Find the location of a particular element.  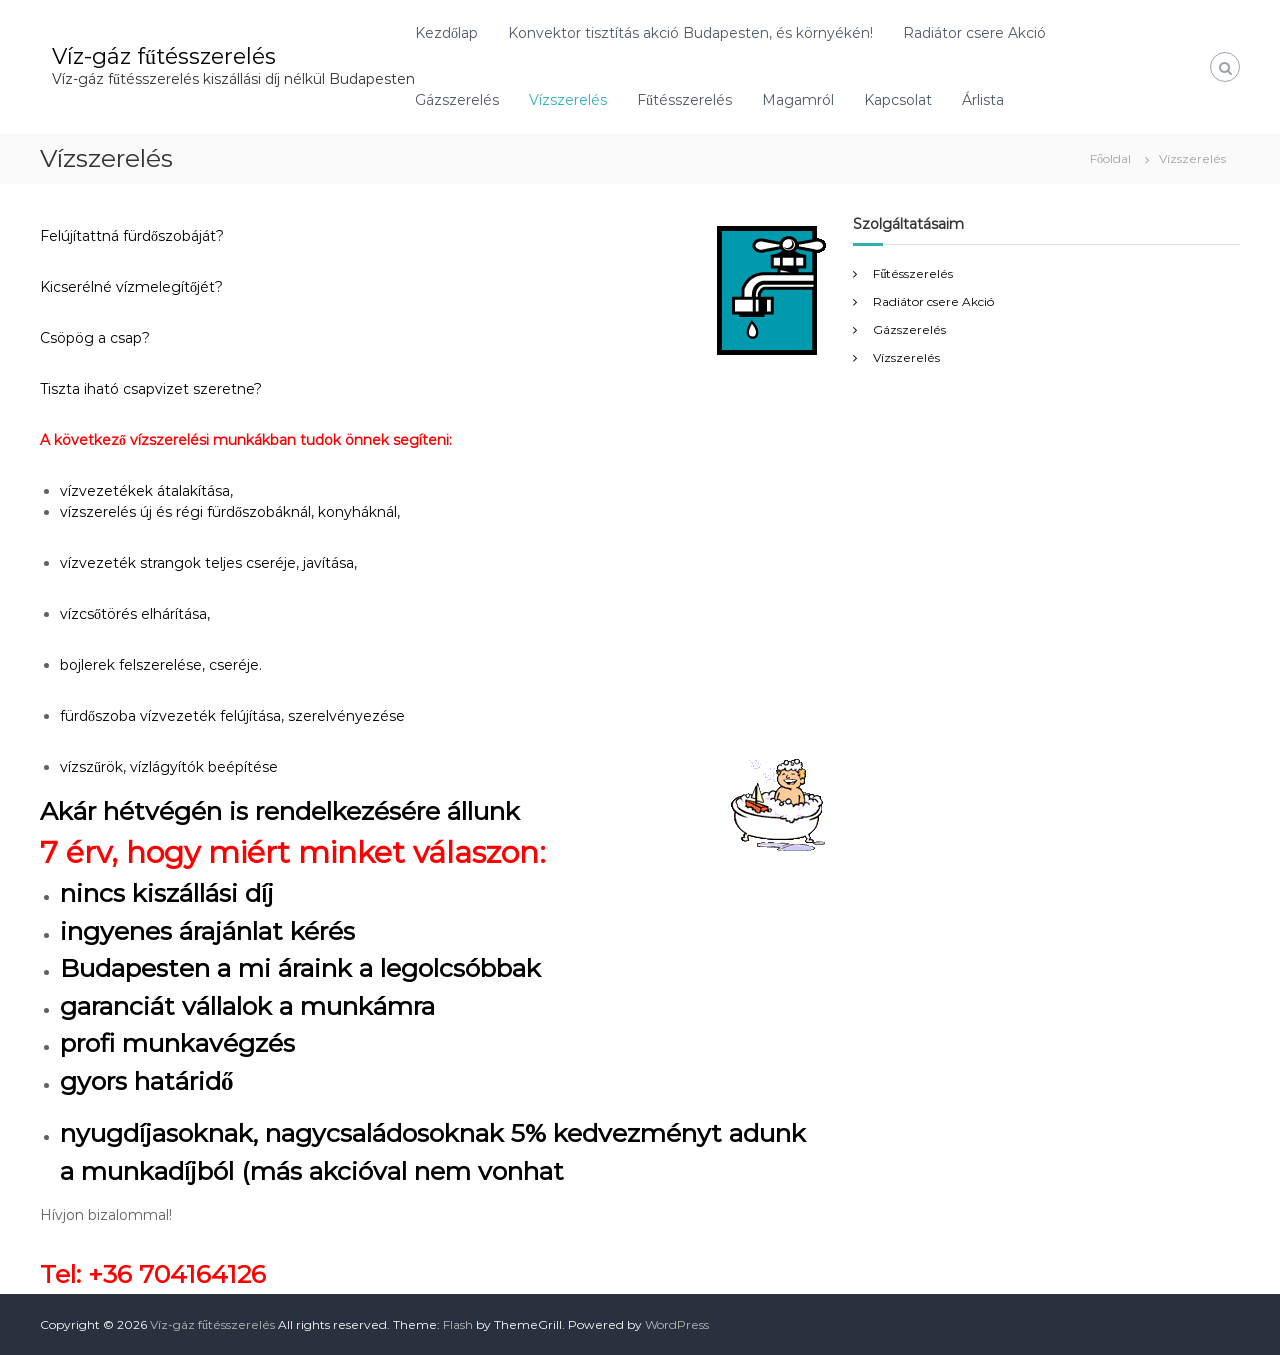

Kezdőlap is located at coordinates (446, 33).